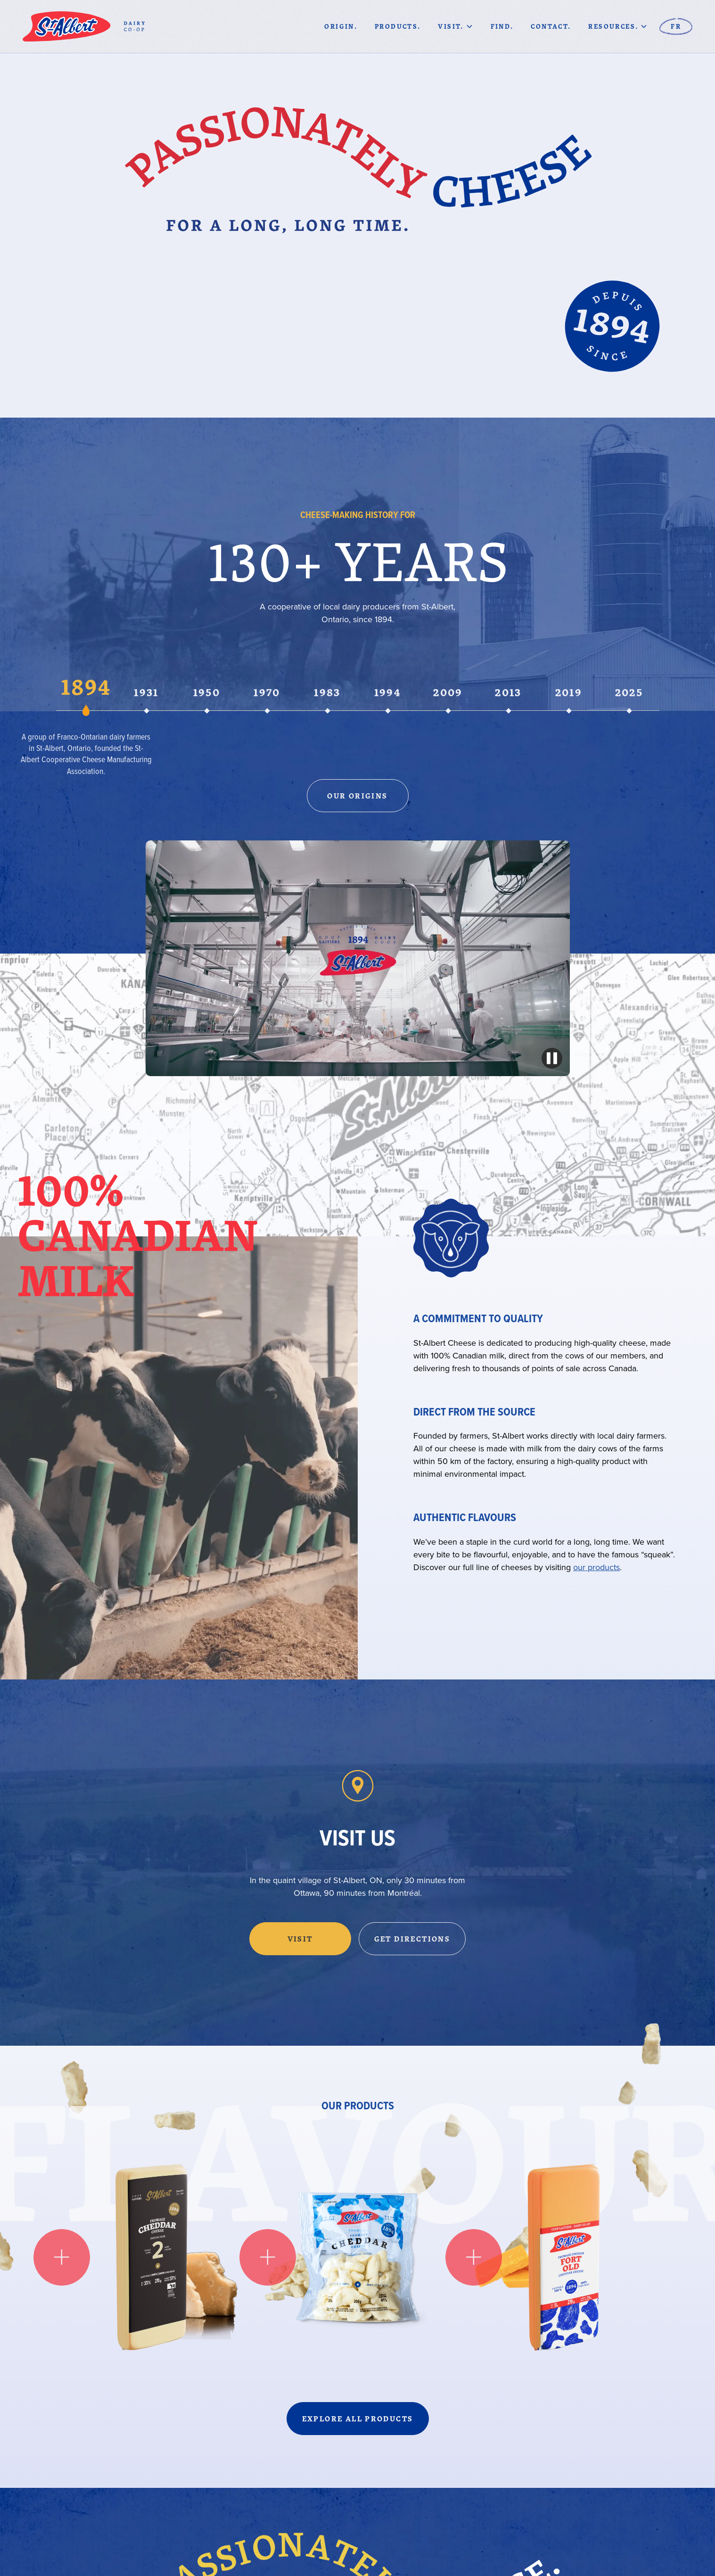  Describe the element at coordinates (300, 1938) in the screenshot. I see `Visit` at that location.